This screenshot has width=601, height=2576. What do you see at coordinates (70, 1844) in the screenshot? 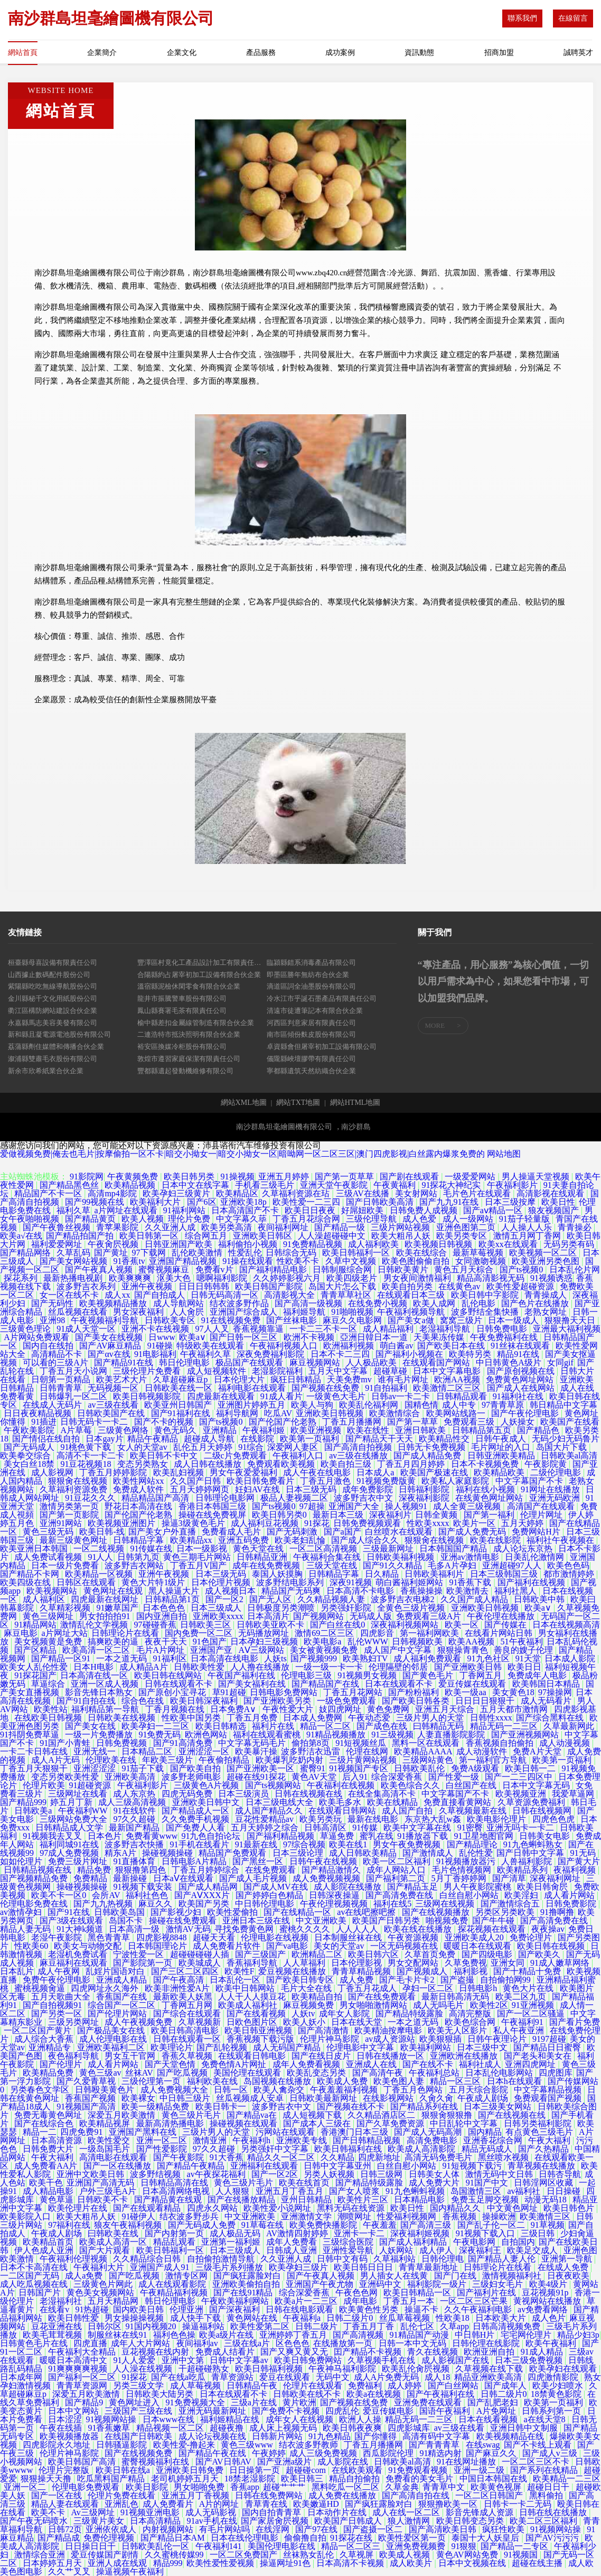
I see `福利同城91在线` at bounding box center [70, 1844].